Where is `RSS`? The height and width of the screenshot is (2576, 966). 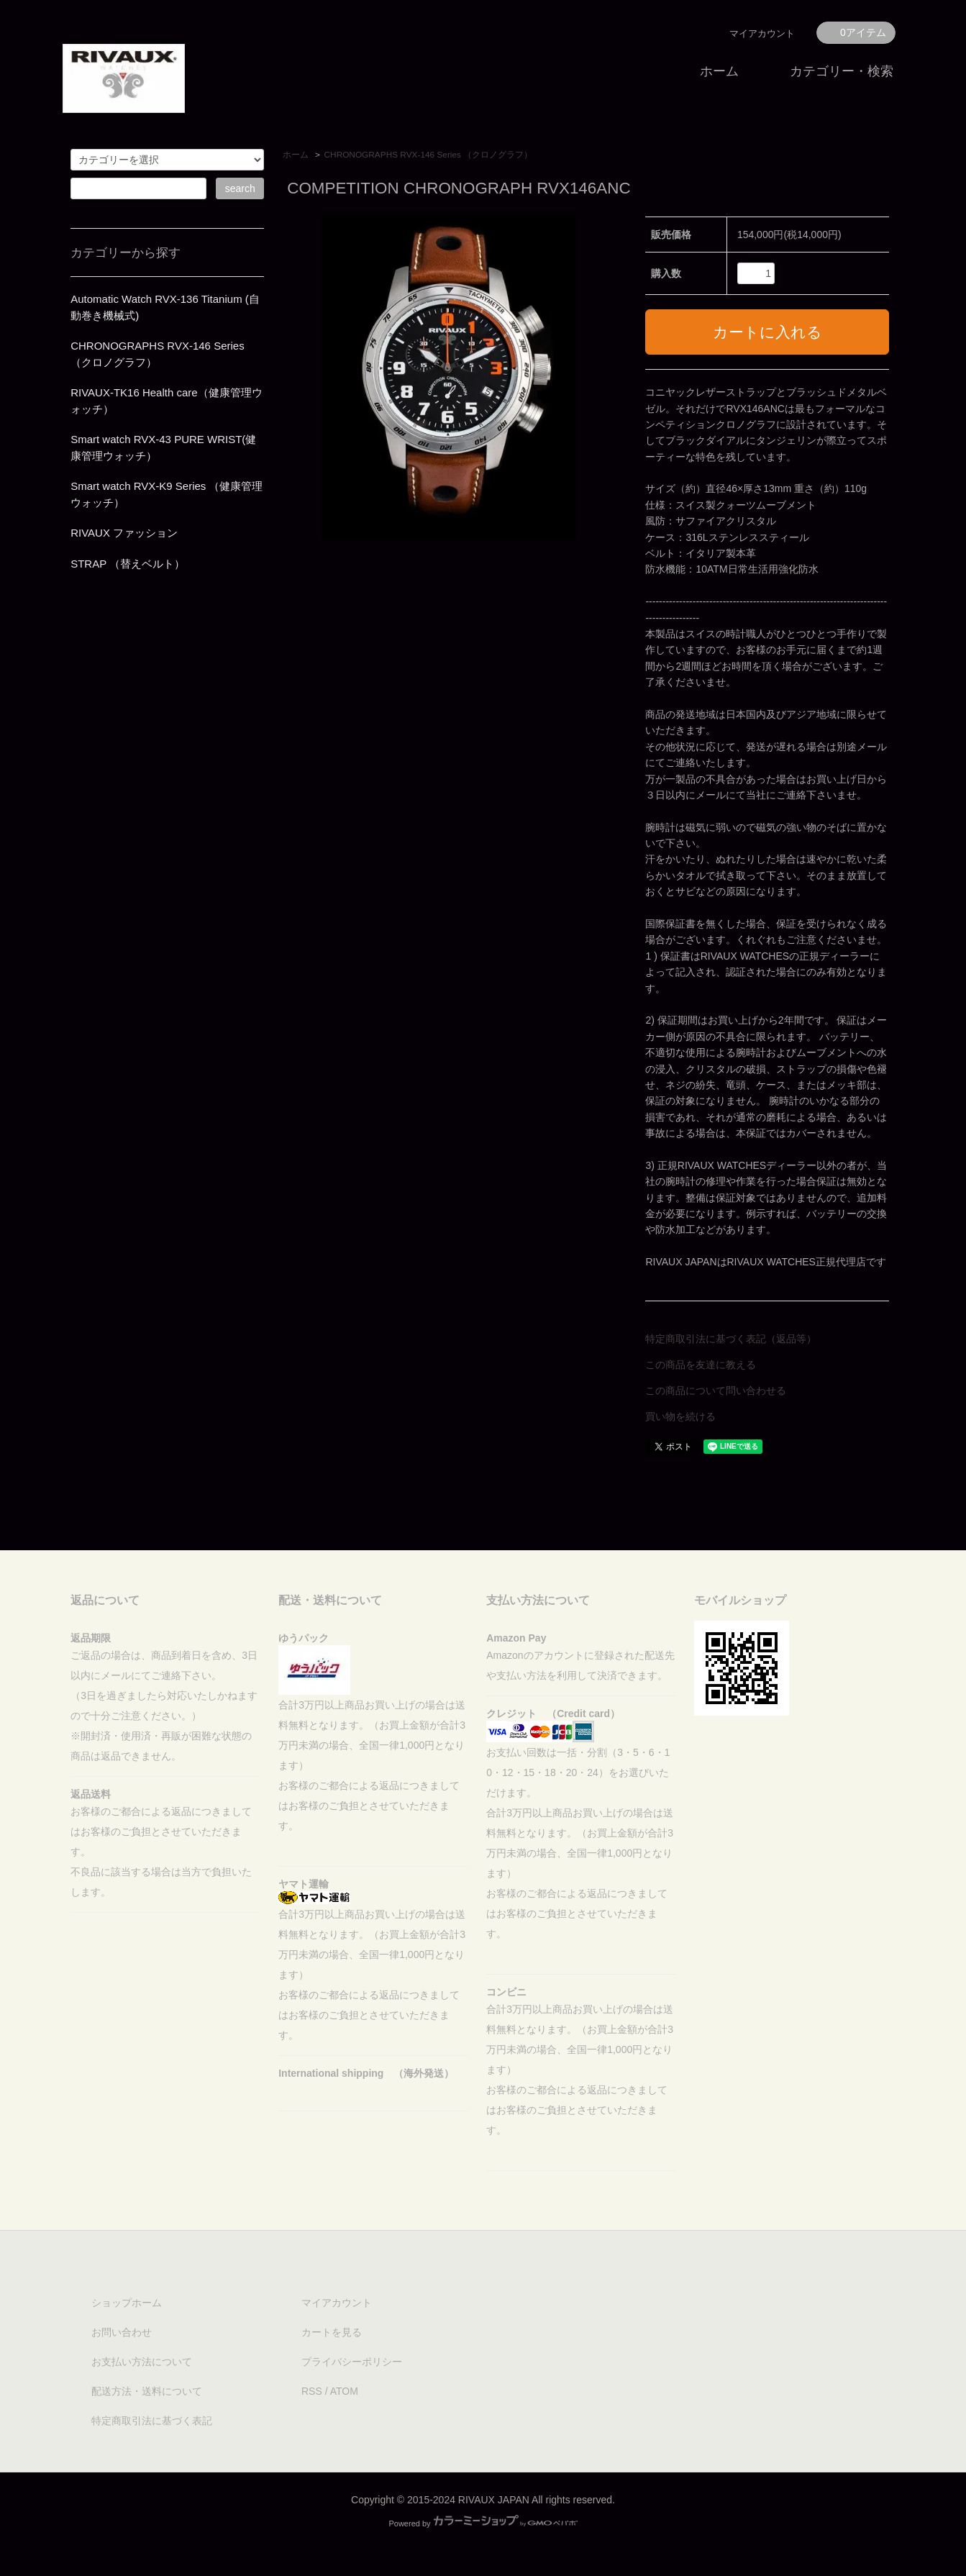
RSS is located at coordinates (311, 2391).